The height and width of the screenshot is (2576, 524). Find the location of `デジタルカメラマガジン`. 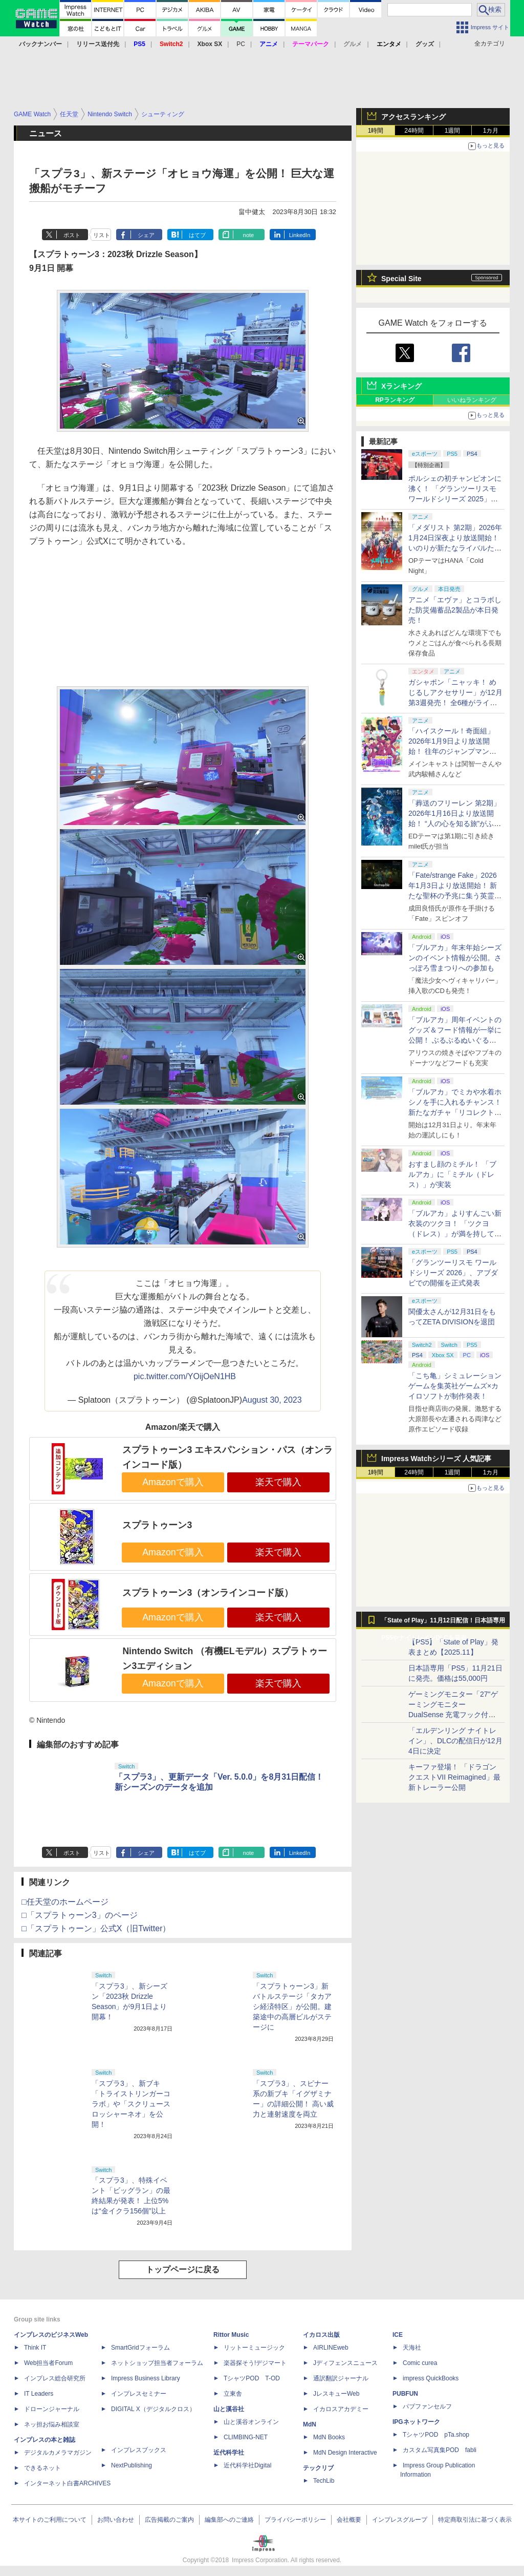

デジタルカメラマガジン is located at coordinates (58, 2452).